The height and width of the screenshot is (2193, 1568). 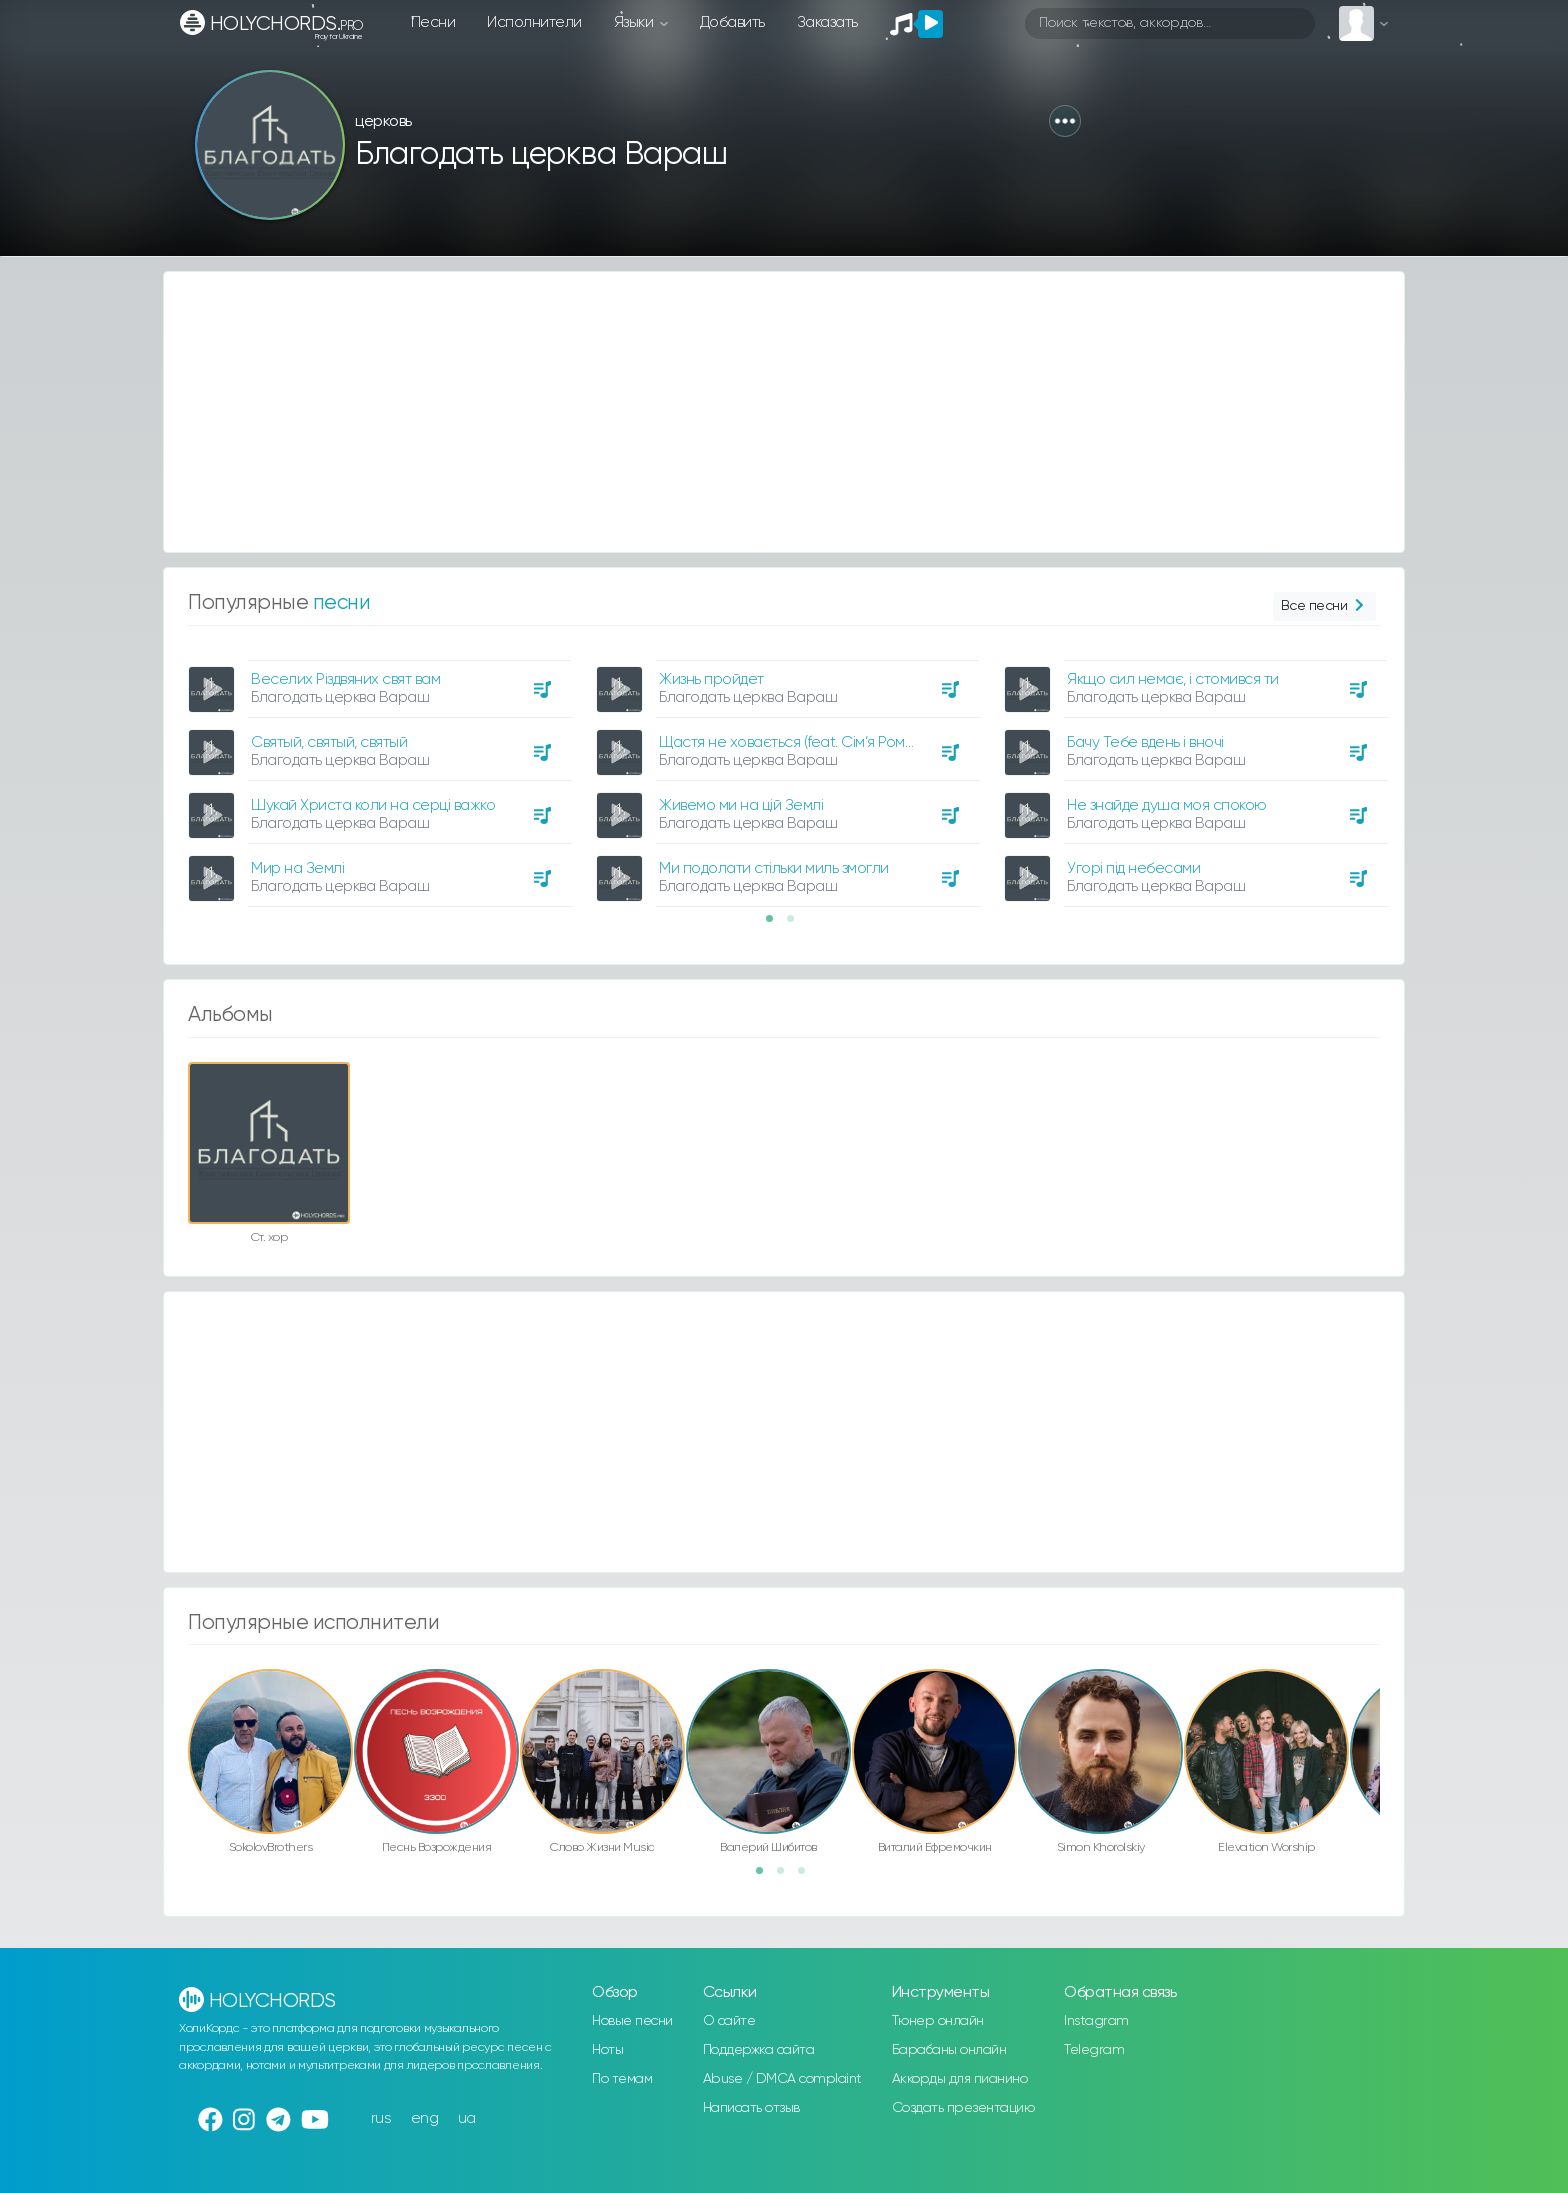 What do you see at coordinates (711, 679) in the screenshot?
I see `Жизнь пройдет` at bounding box center [711, 679].